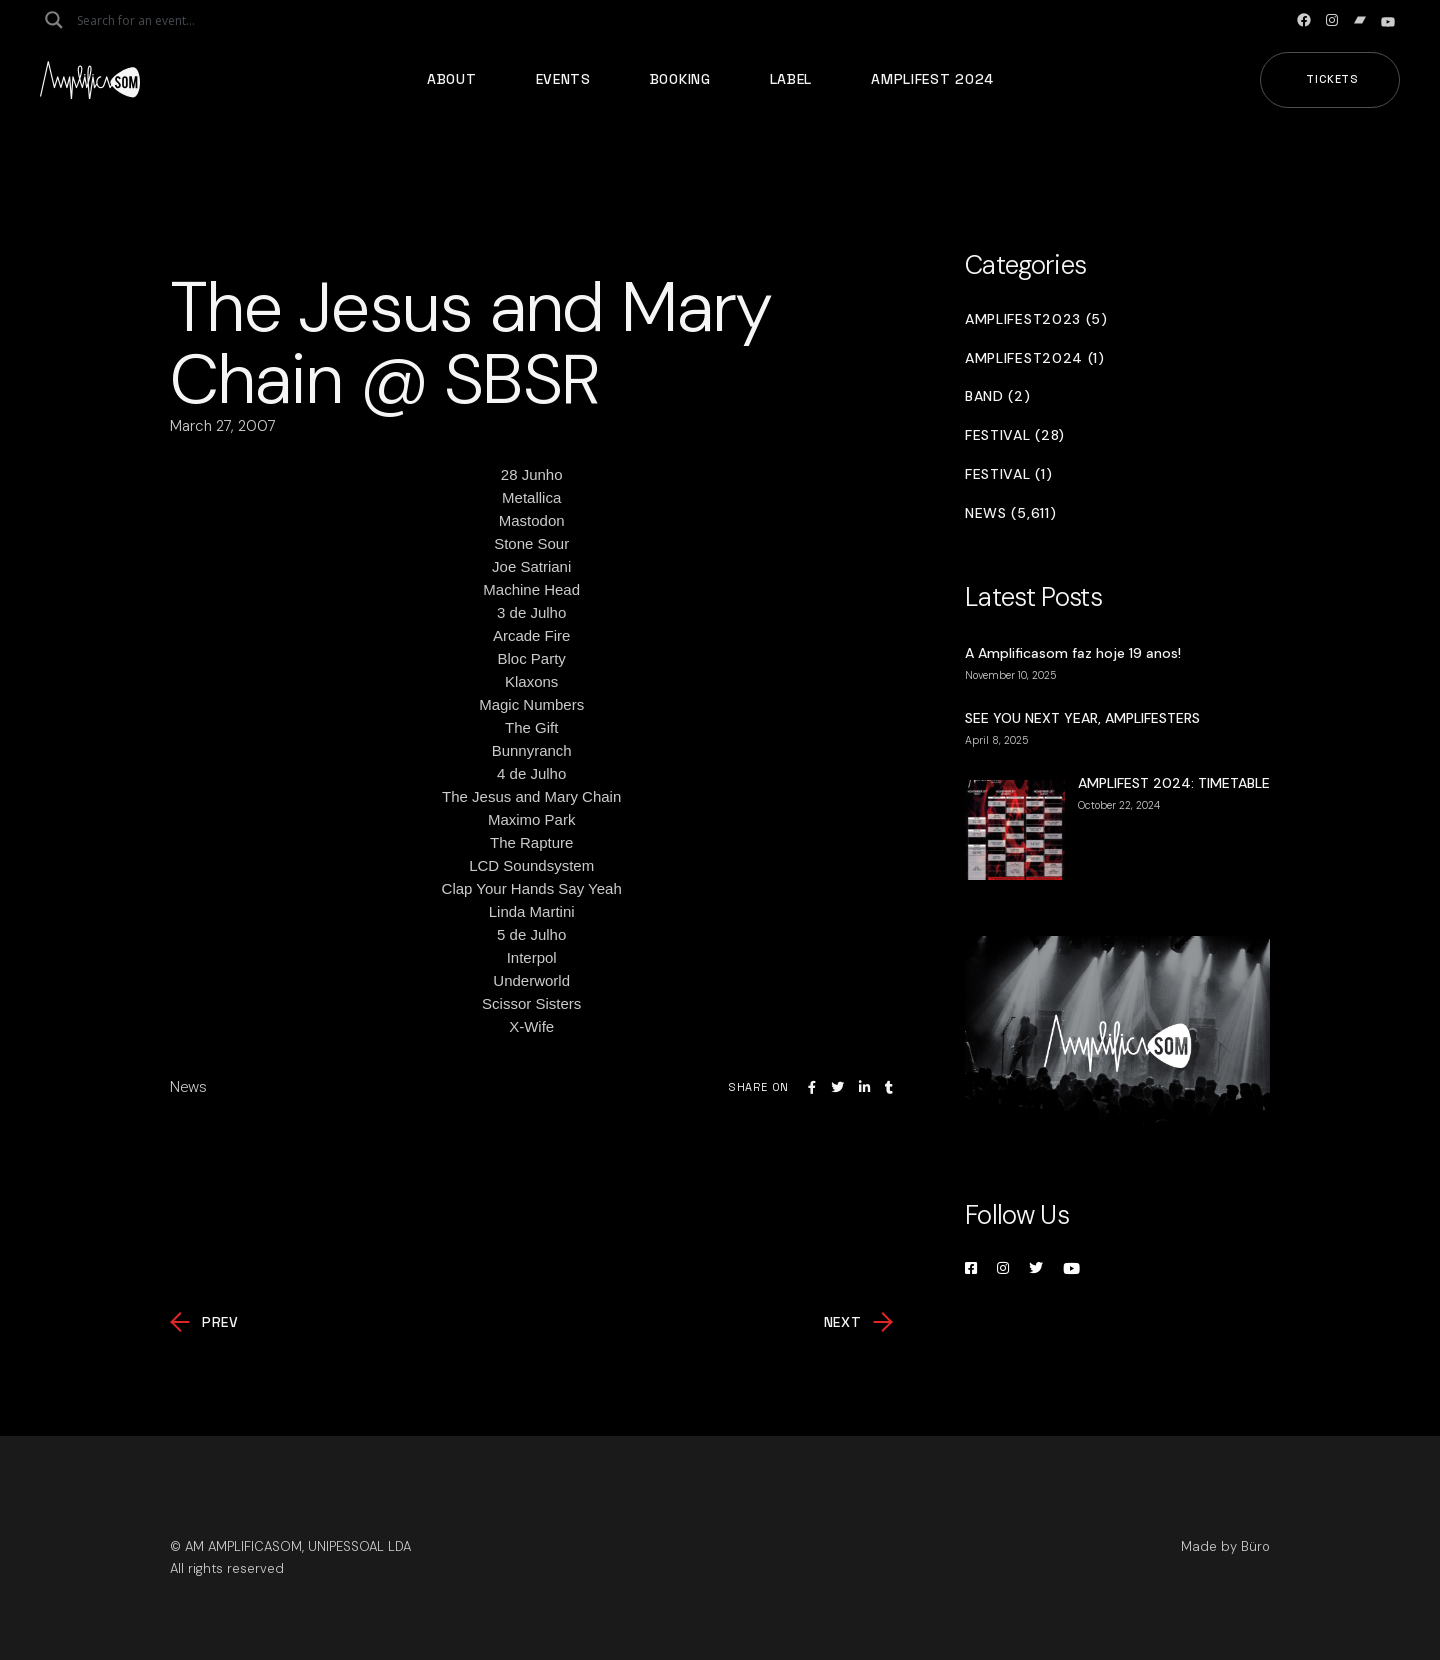 The width and height of the screenshot is (1440, 1660). What do you see at coordinates (1082, 718) in the screenshot?
I see `SEE YOU NEXT YEAR, AMPLIFESTERS` at bounding box center [1082, 718].